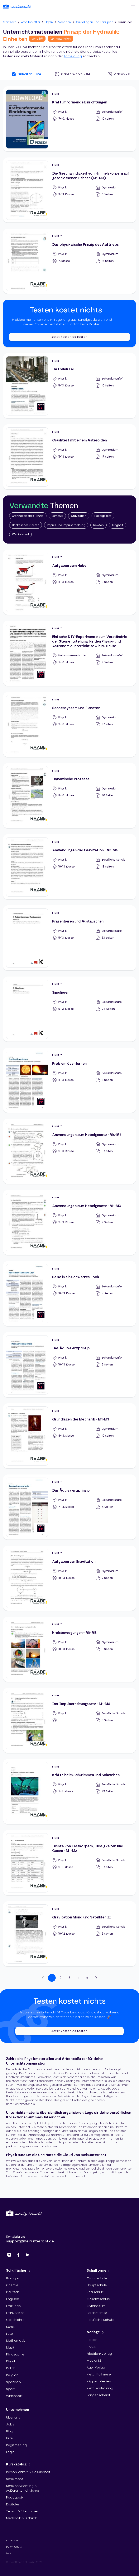 This screenshot has width=139, height=2576. What do you see at coordinates (8, 2552) in the screenshot?
I see `AGB` at bounding box center [8, 2552].